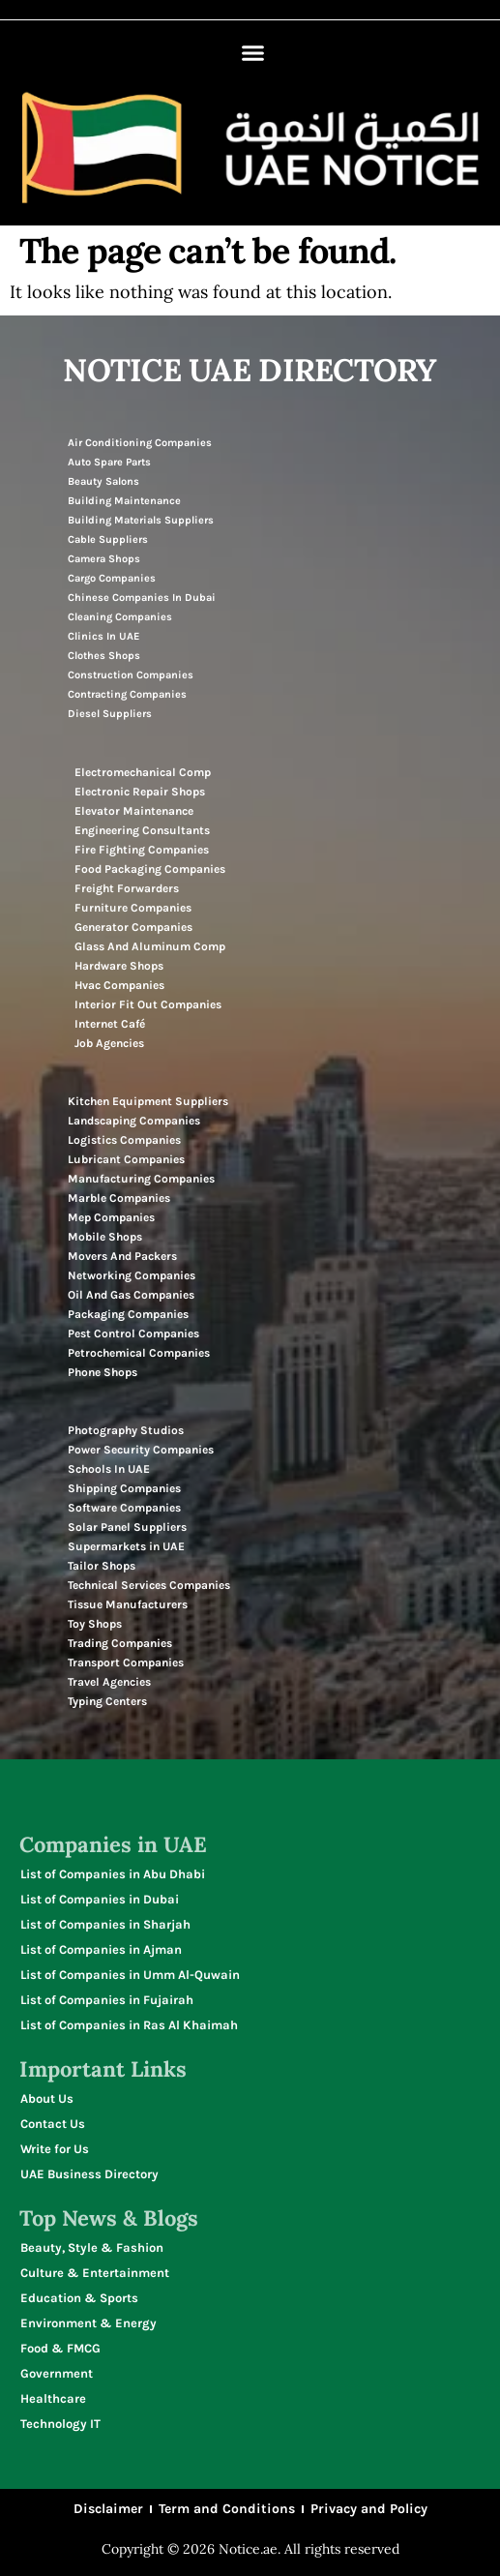 Image resolution: width=500 pixels, height=2576 pixels. What do you see at coordinates (119, 985) in the screenshot?
I see `Hvac Companies` at bounding box center [119, 985].